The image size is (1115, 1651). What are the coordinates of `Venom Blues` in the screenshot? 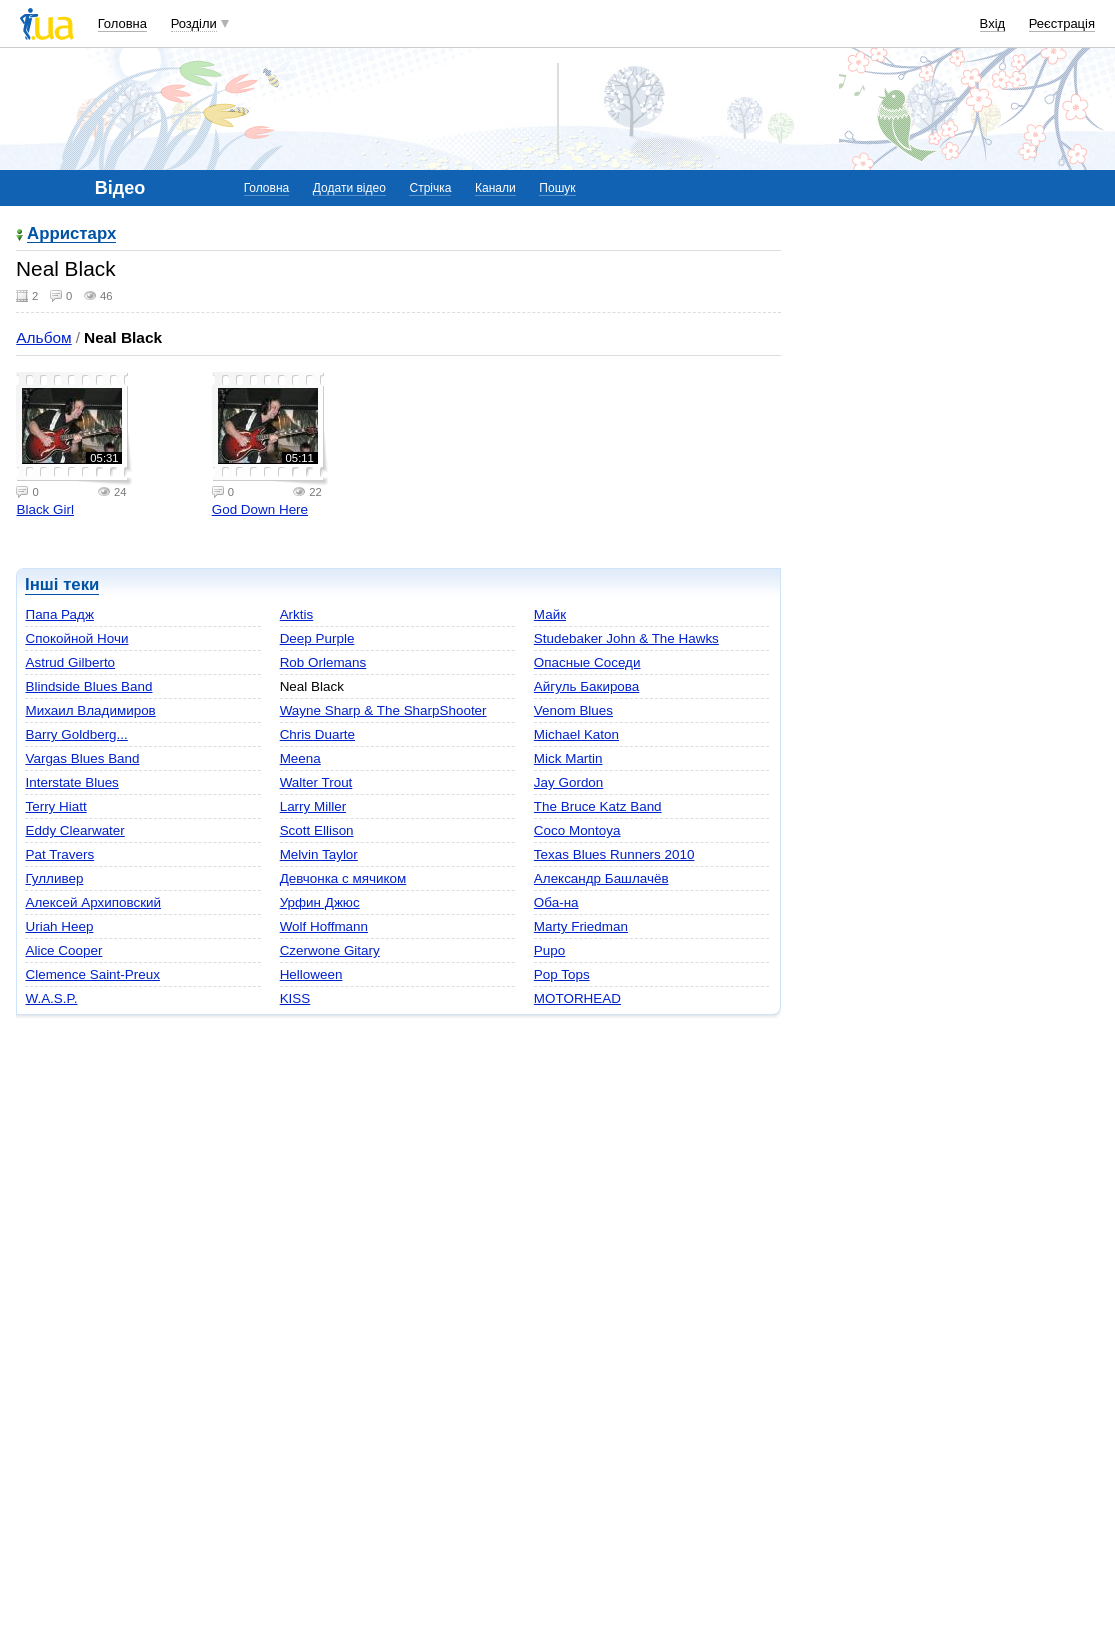 It's located at (573, 710).